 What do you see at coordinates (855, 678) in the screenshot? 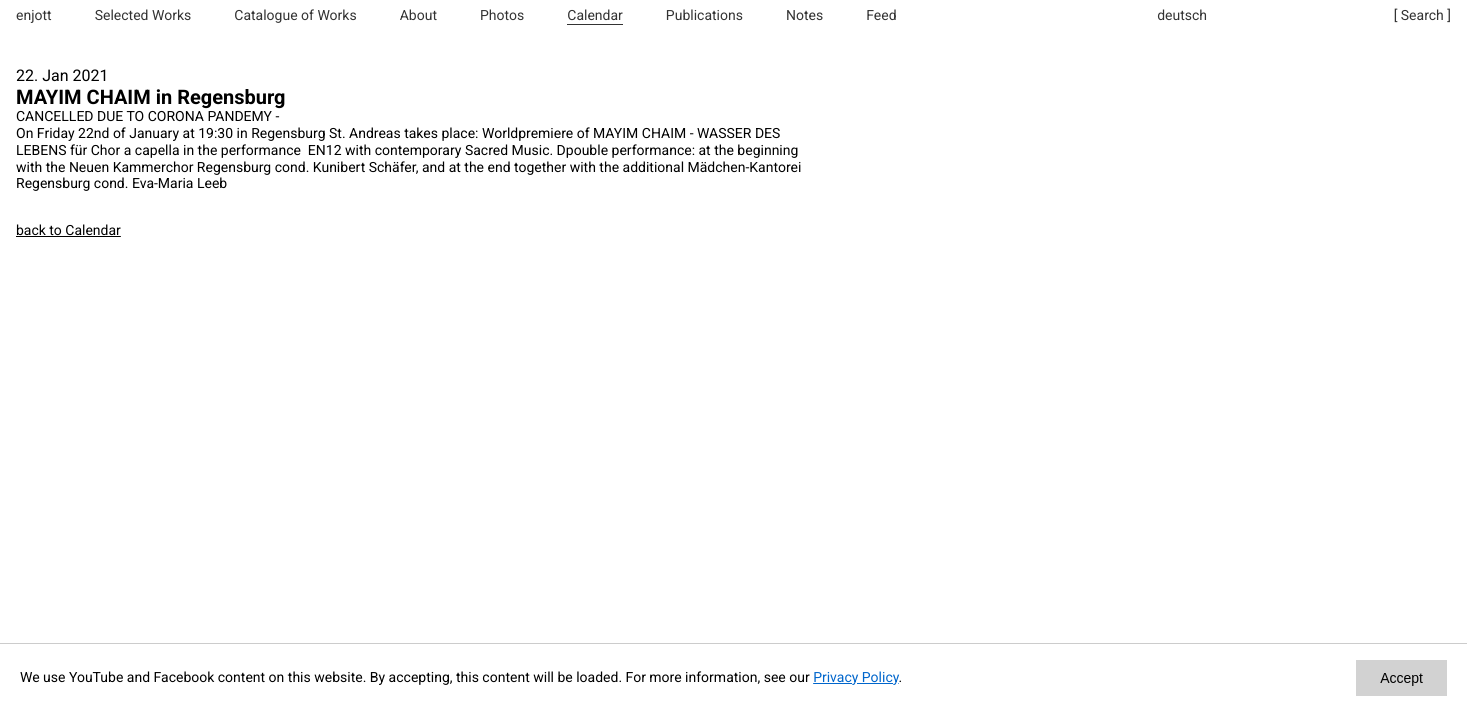
I see `Privacy Policy` at bounding box center [855, 678].